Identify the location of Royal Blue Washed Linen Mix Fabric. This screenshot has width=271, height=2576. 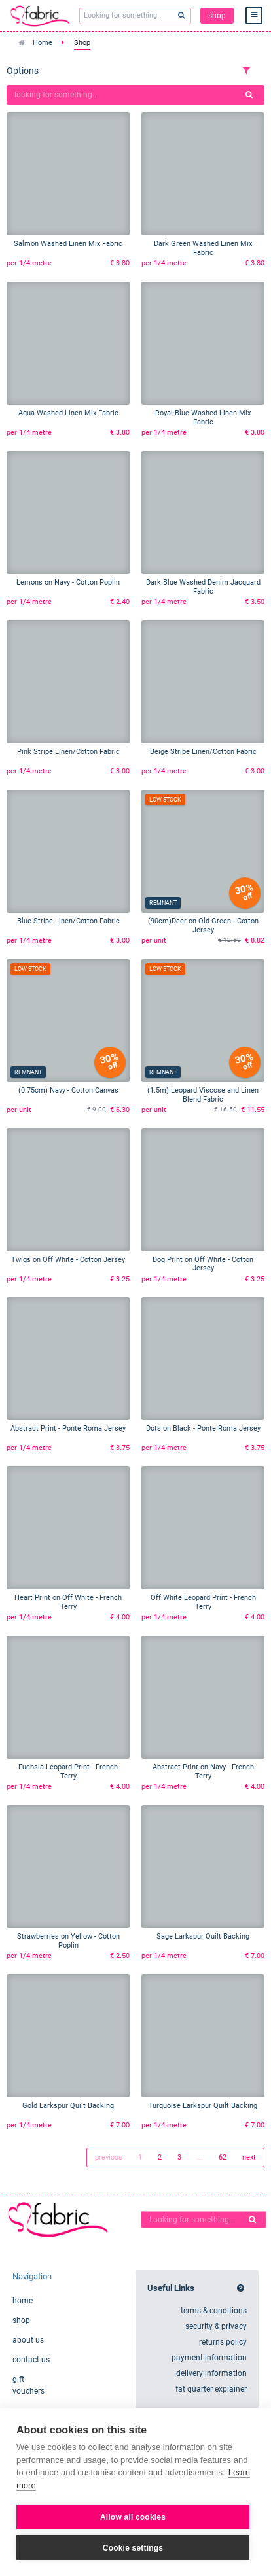
(203, 417).